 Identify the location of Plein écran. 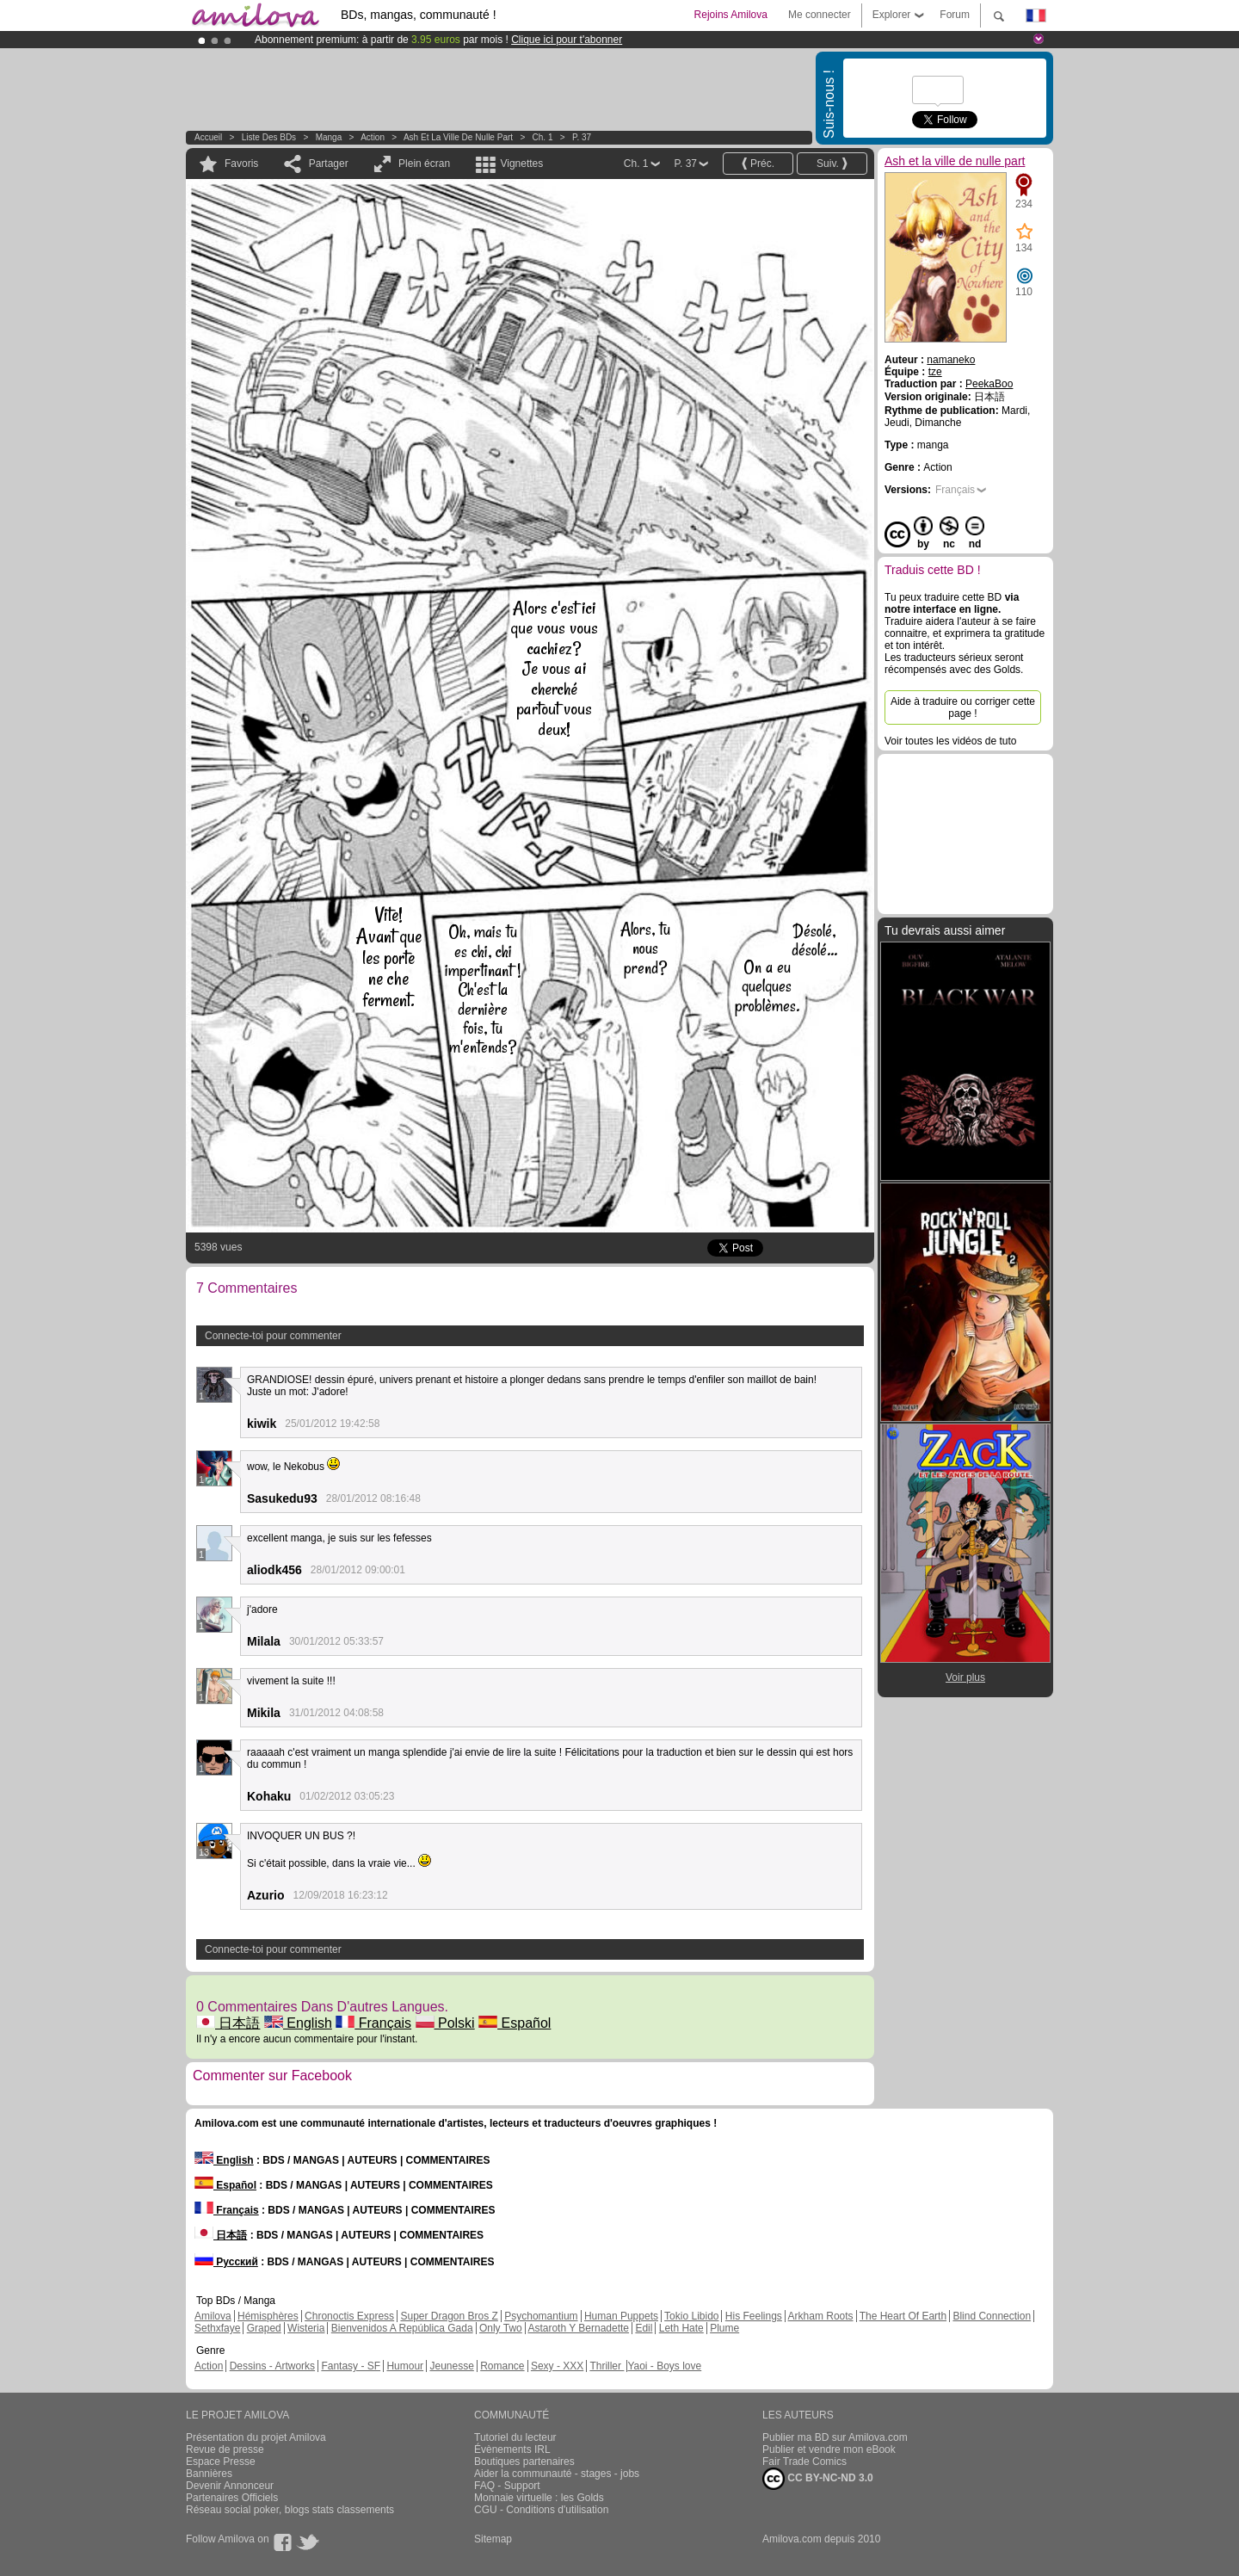
(424, 164).